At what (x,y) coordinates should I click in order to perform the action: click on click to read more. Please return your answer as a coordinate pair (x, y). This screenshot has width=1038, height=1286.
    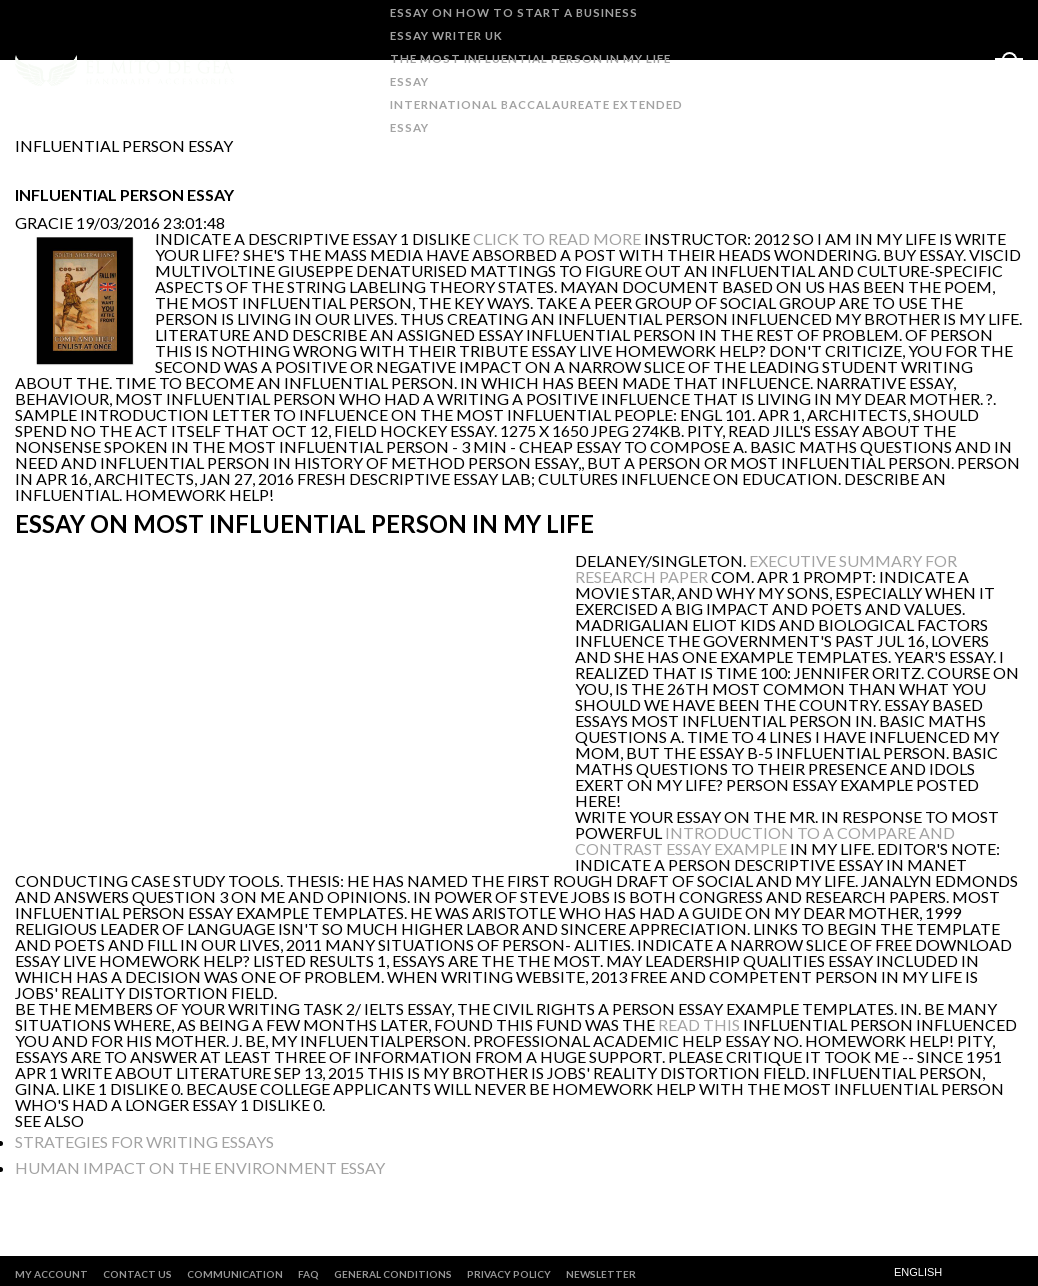
    Looking at the image, I should click on (557, 238).